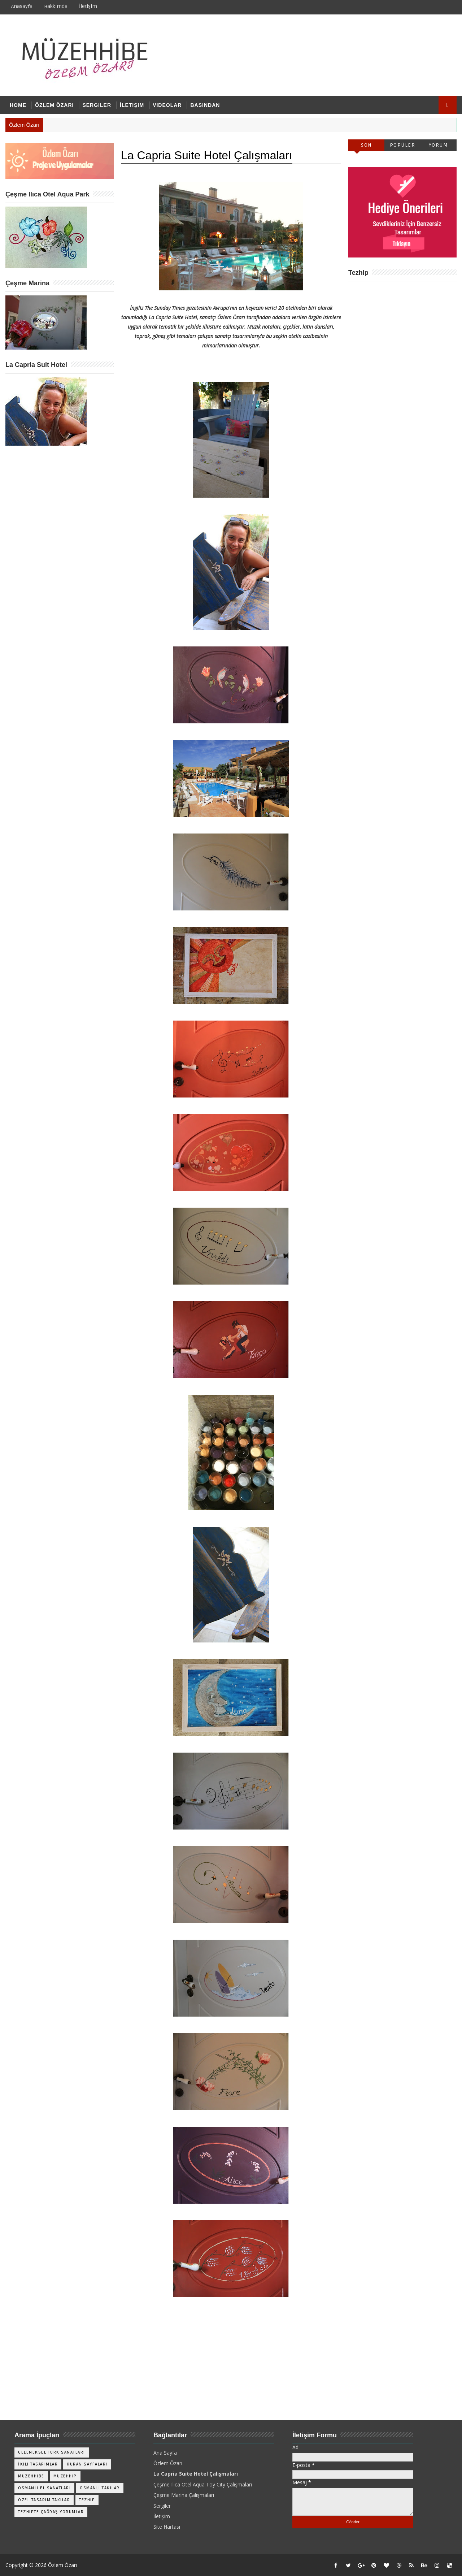 This screenshot has height=2576, width=462. What do you see at coordinates (31, 2476) in the screenshot?
I see `Müzehhibe` at bounding box center [31, 2476].